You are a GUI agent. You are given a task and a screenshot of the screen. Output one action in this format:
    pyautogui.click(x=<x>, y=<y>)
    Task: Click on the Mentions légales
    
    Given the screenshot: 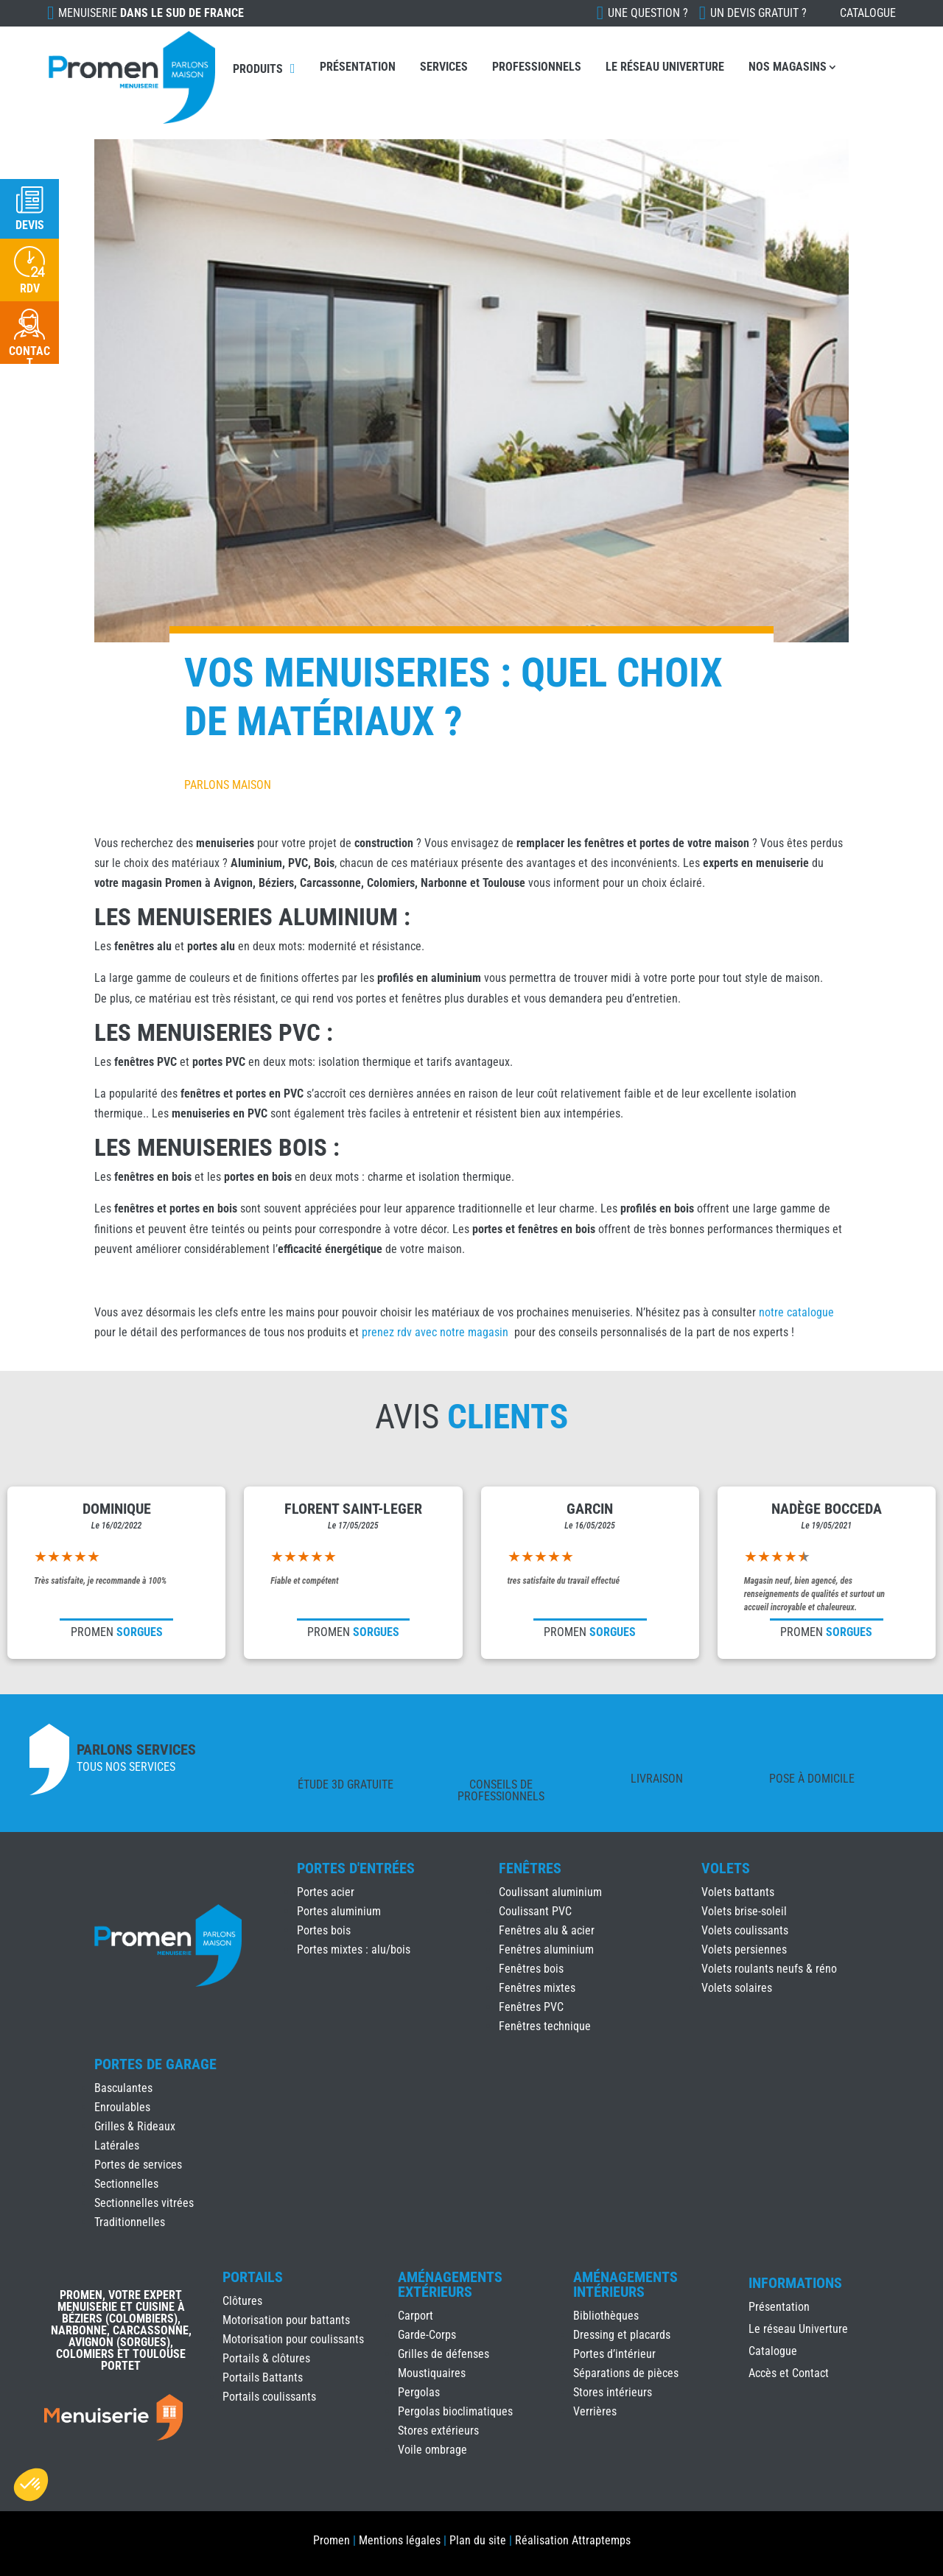 What is the action you would take?
    pyautogui.click(x=400, y=2540)
    